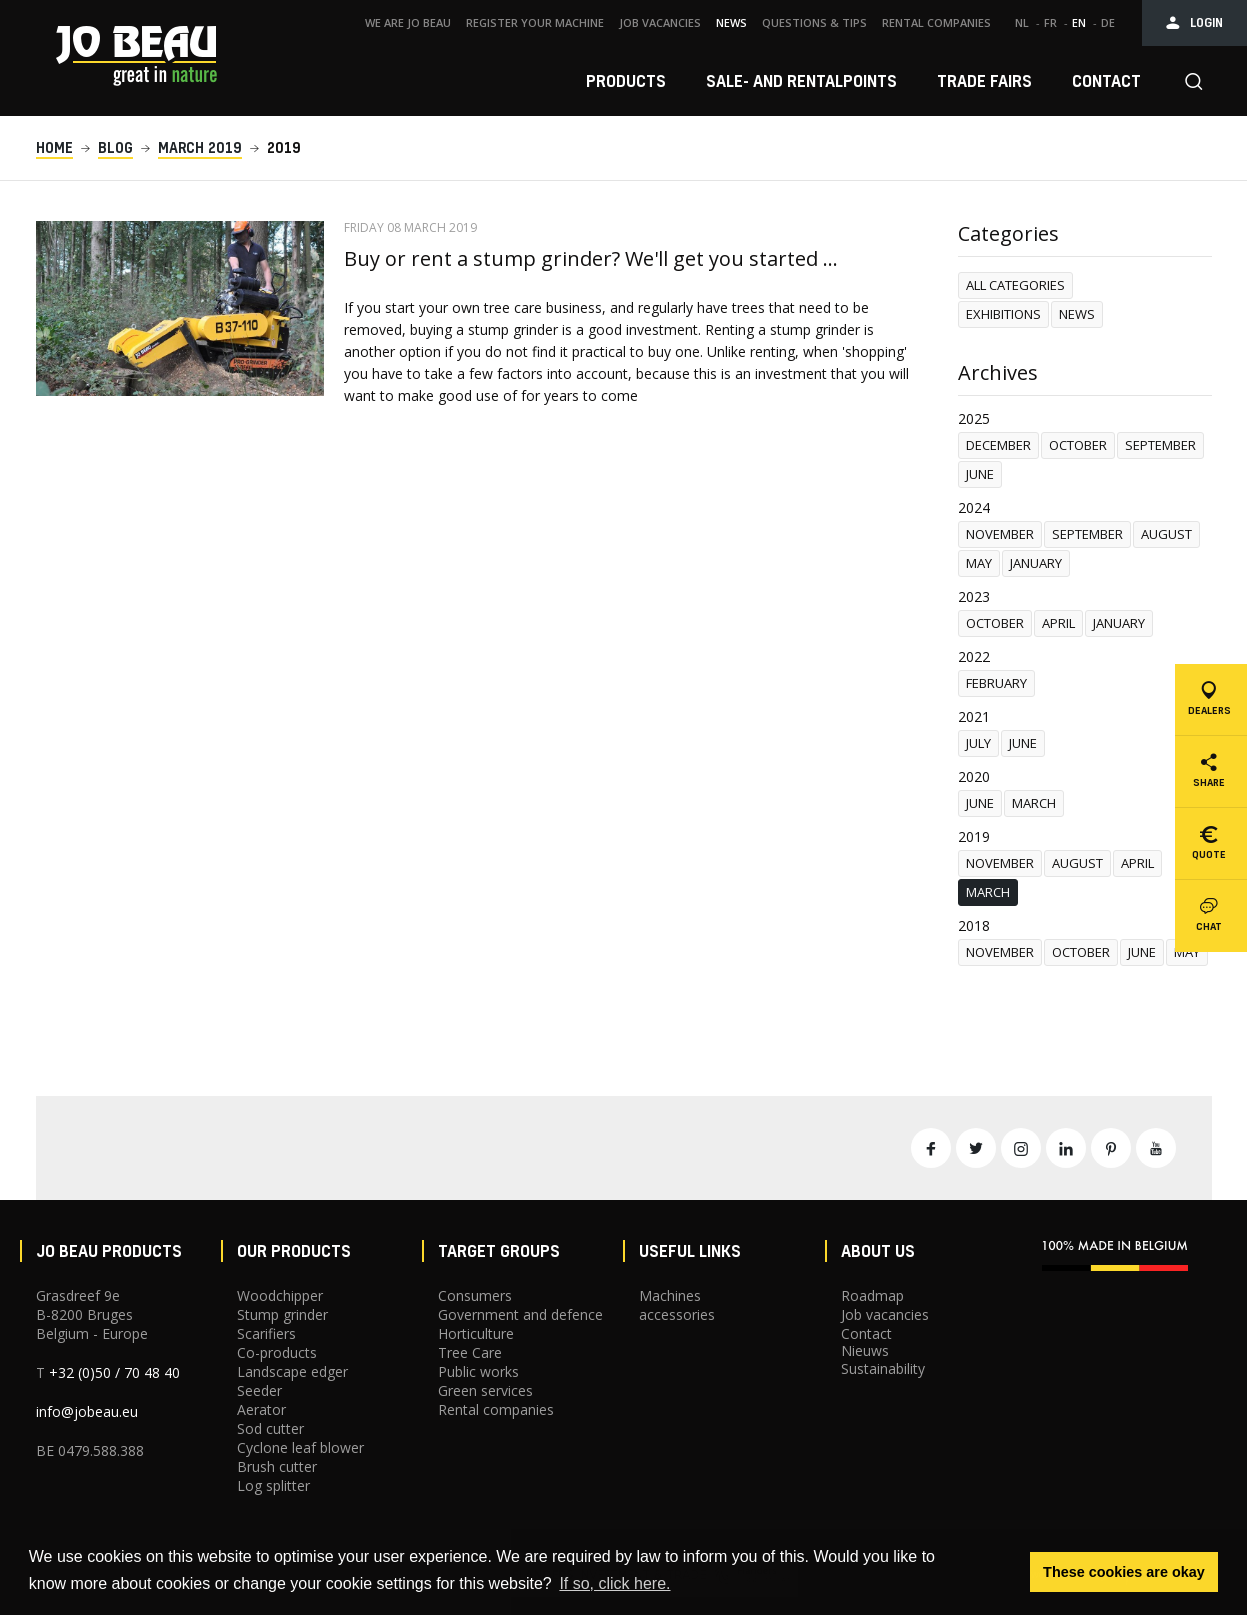  I want to click on Horticulture, so click(476, 1333).